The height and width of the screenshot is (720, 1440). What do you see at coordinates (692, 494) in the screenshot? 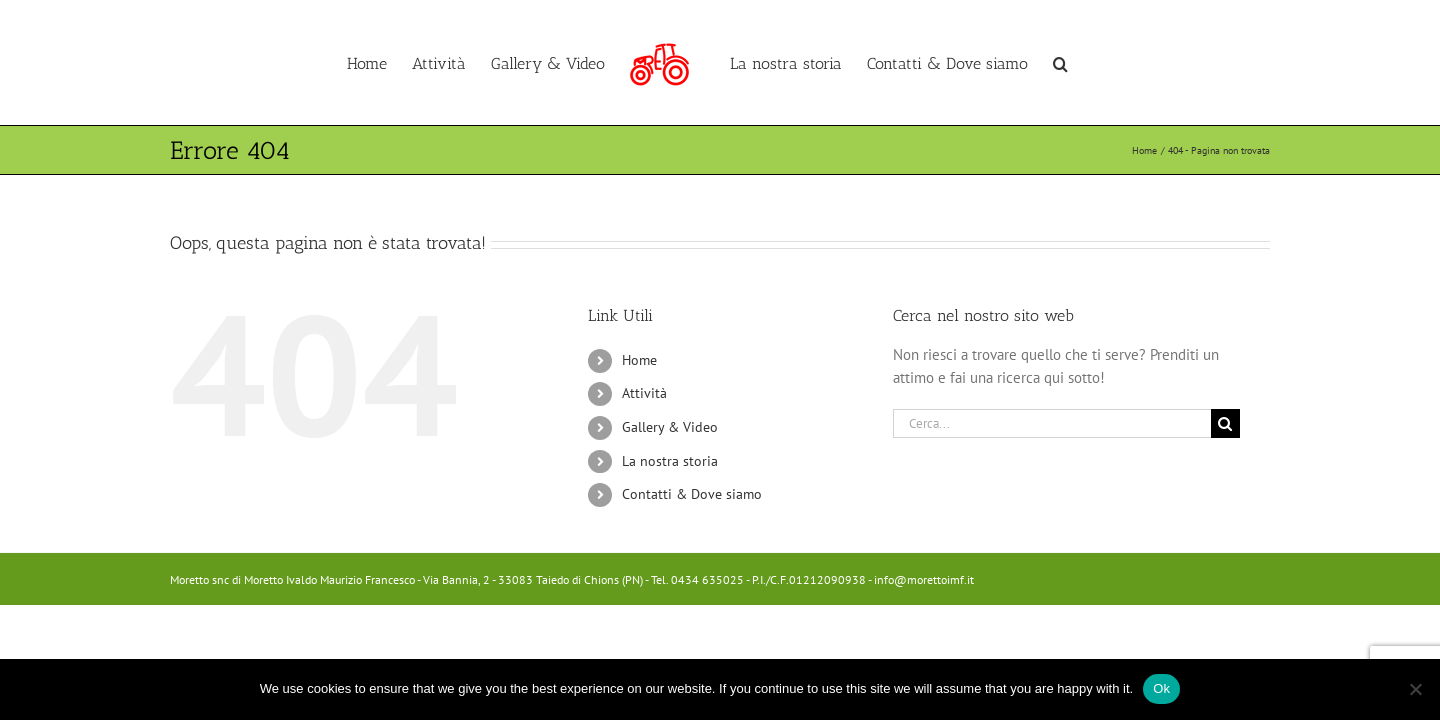
I see `Contatti & Dove siamo` at bounding box center [692, 494].